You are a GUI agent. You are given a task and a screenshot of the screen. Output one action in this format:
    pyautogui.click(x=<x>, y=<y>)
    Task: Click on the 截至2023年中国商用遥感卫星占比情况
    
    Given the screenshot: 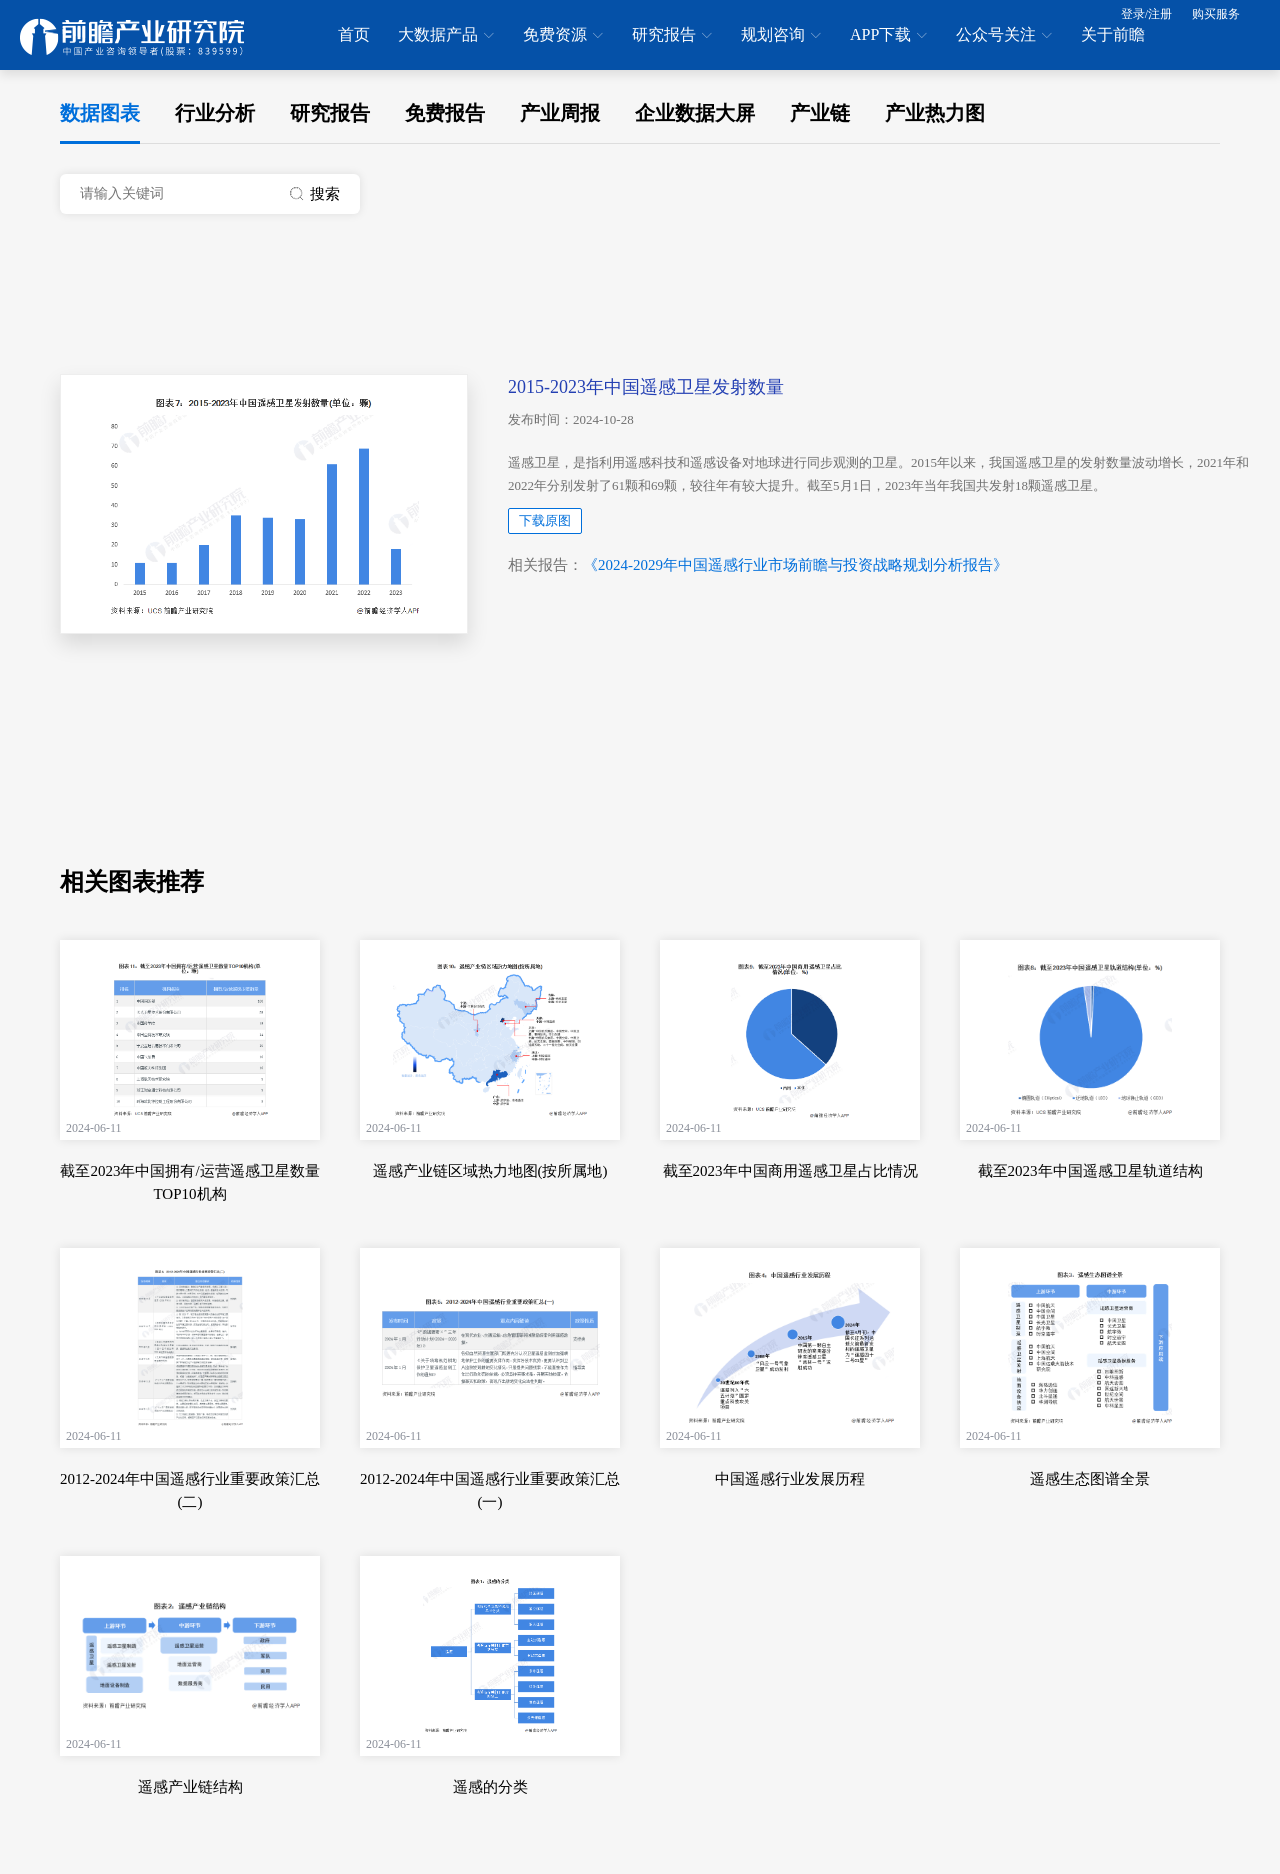 What is the action you would take?
    pyautogui.click(x=790, y=1171)
    